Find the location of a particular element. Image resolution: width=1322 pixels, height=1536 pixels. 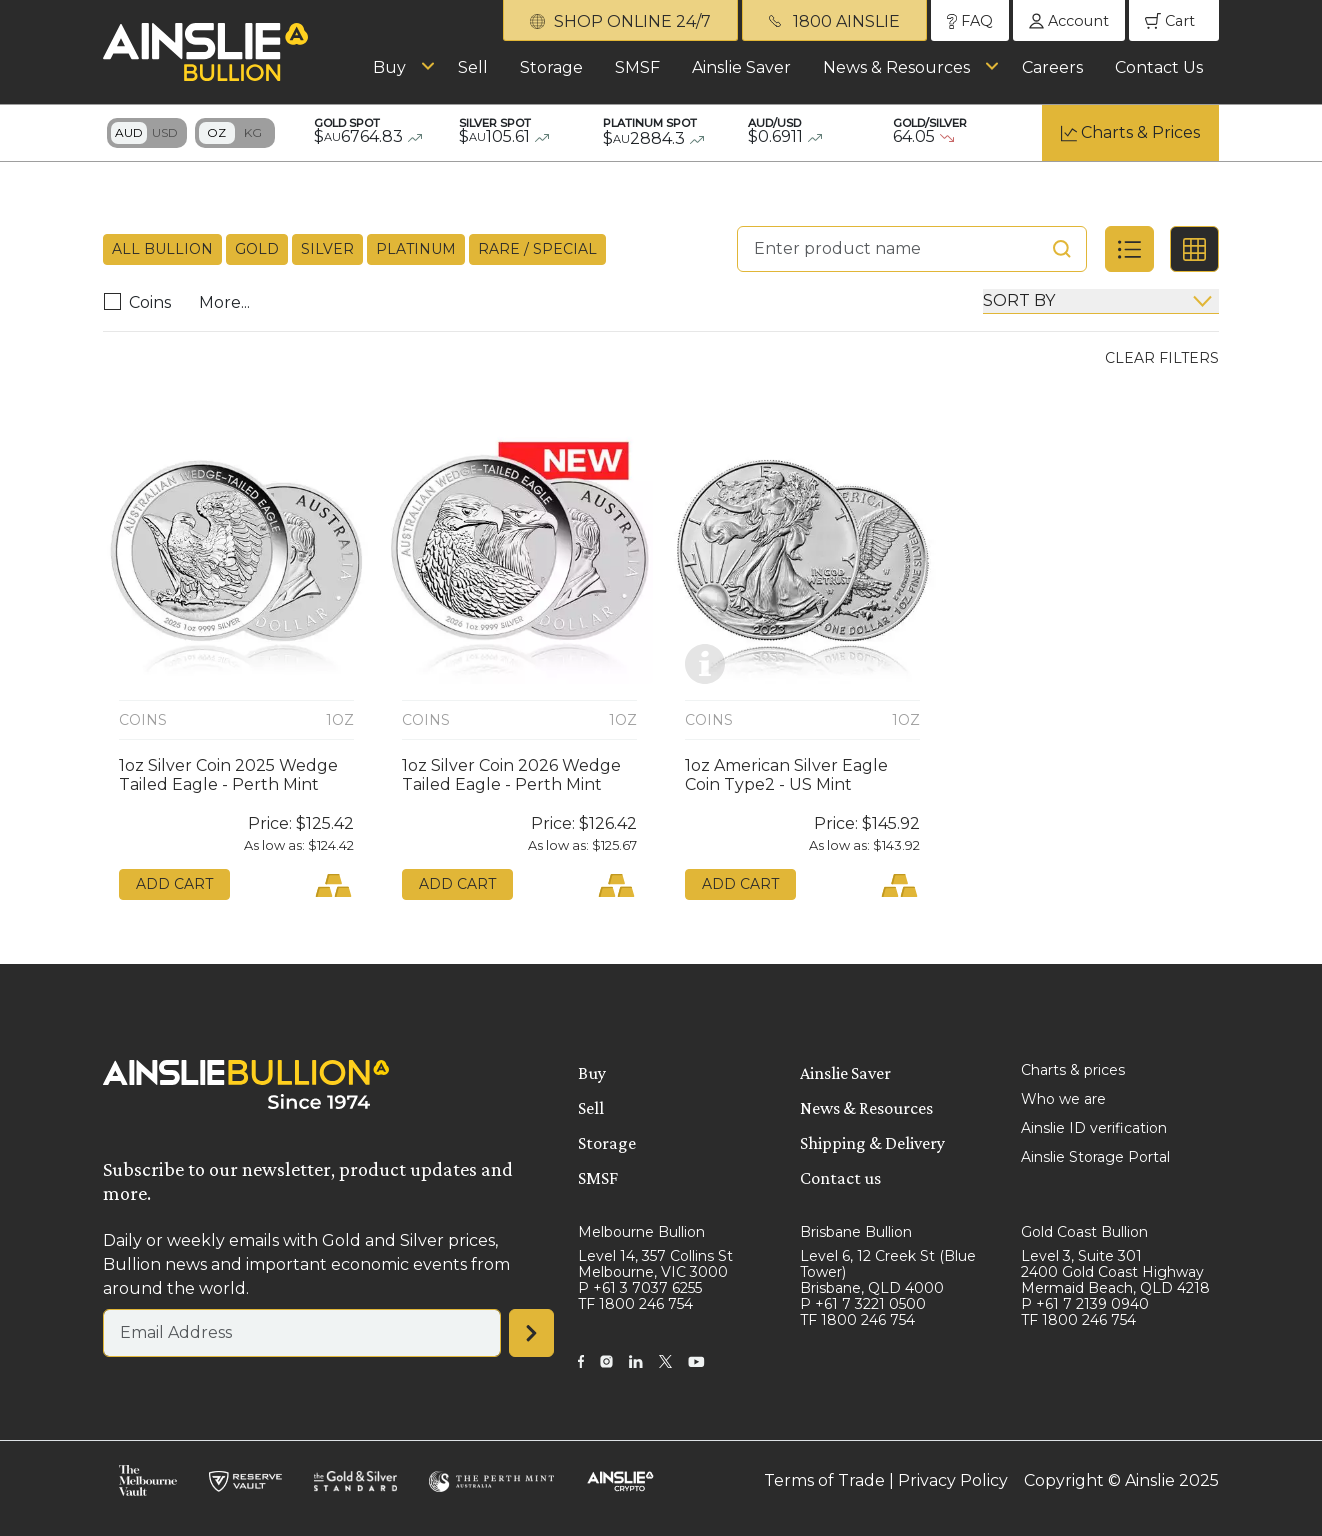

SHOP ONLINE 24/7 is located at coordinates (620, 21).